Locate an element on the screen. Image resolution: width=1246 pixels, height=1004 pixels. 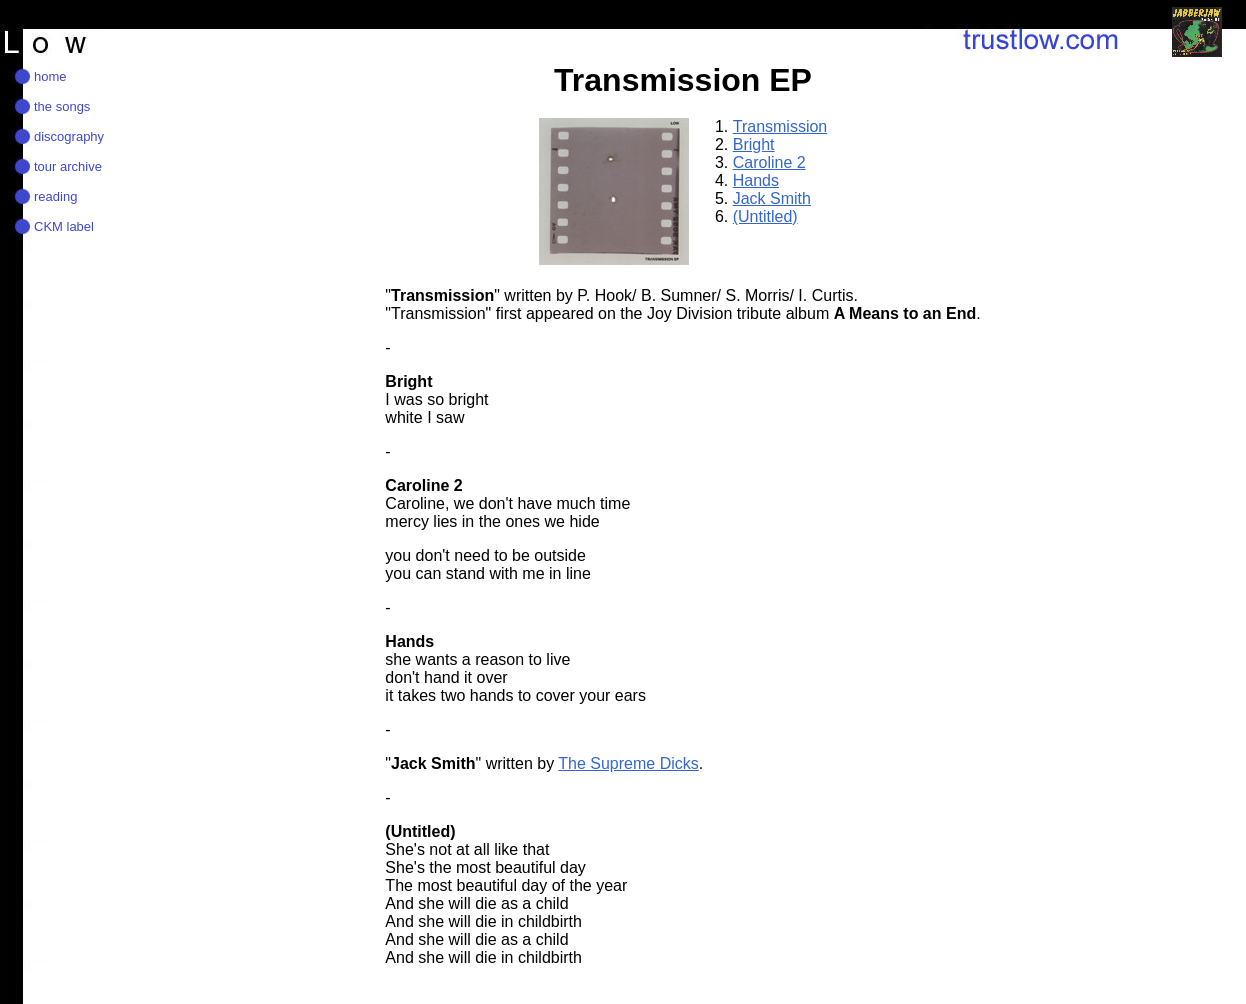
(Untitled) is located at coordinates (765, 216).